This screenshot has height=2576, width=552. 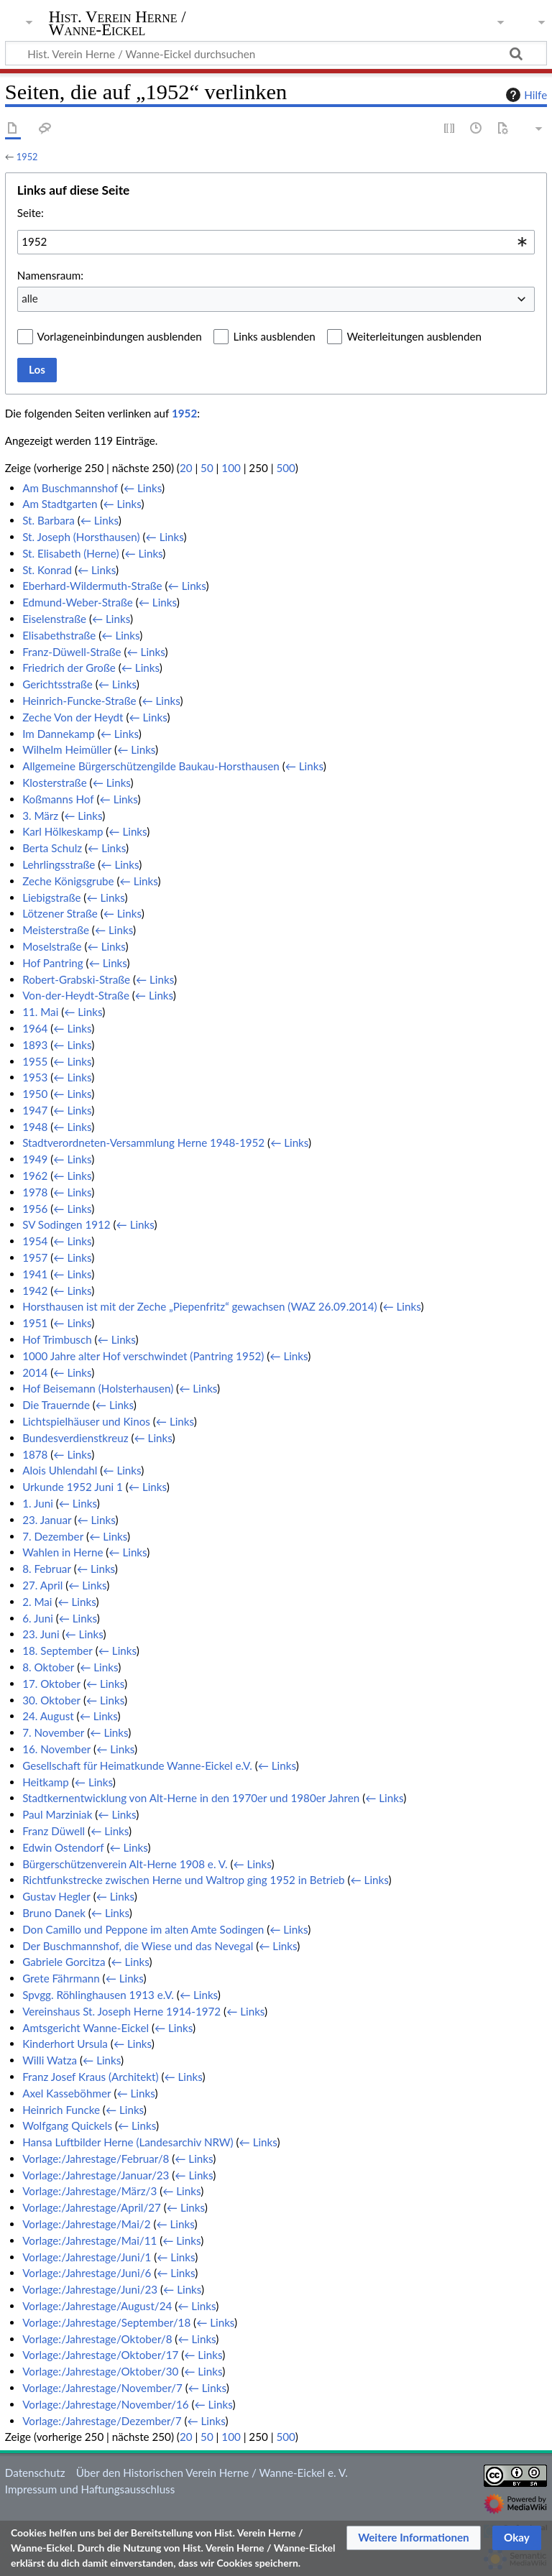 What do you see at coordinates (30, 298) in the screenshot?
I see `alle [textbox]` at bounding box center [30, 298].